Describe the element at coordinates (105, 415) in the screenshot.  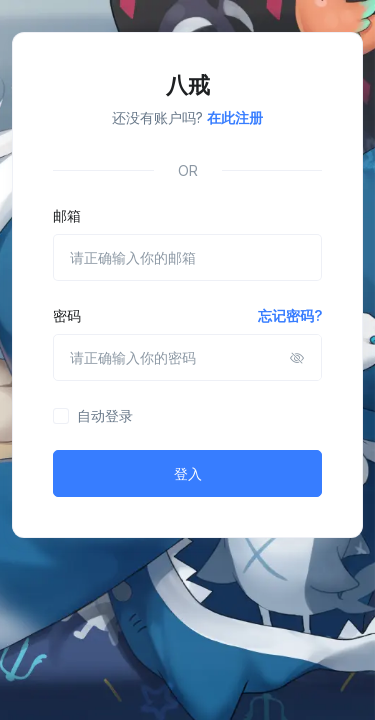
I see `自动登录` at that location.